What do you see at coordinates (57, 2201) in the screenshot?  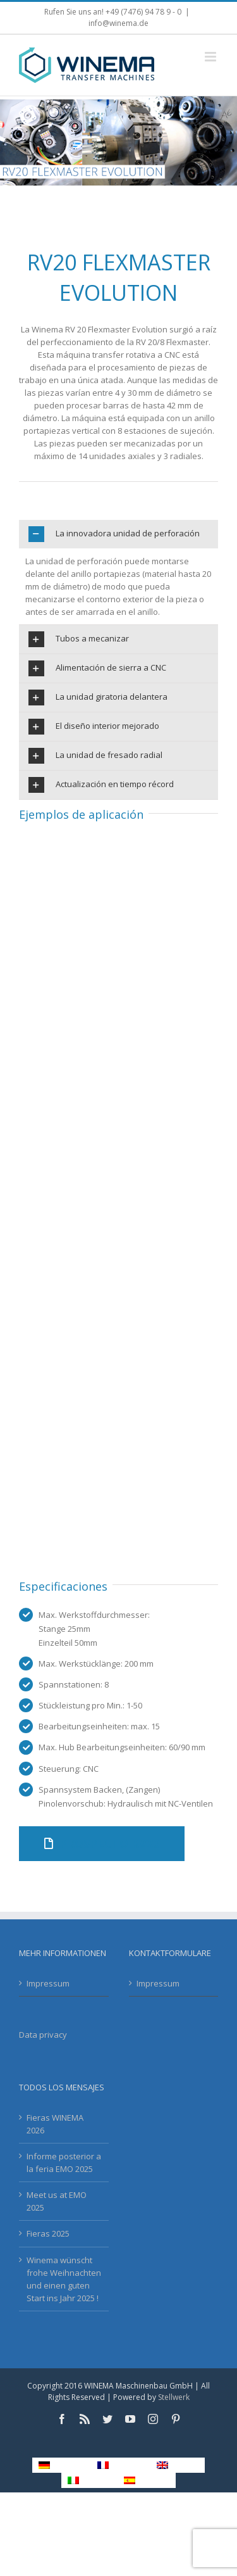 I see `Meet us at EMO 2025` at bounding box center [57, 2201].